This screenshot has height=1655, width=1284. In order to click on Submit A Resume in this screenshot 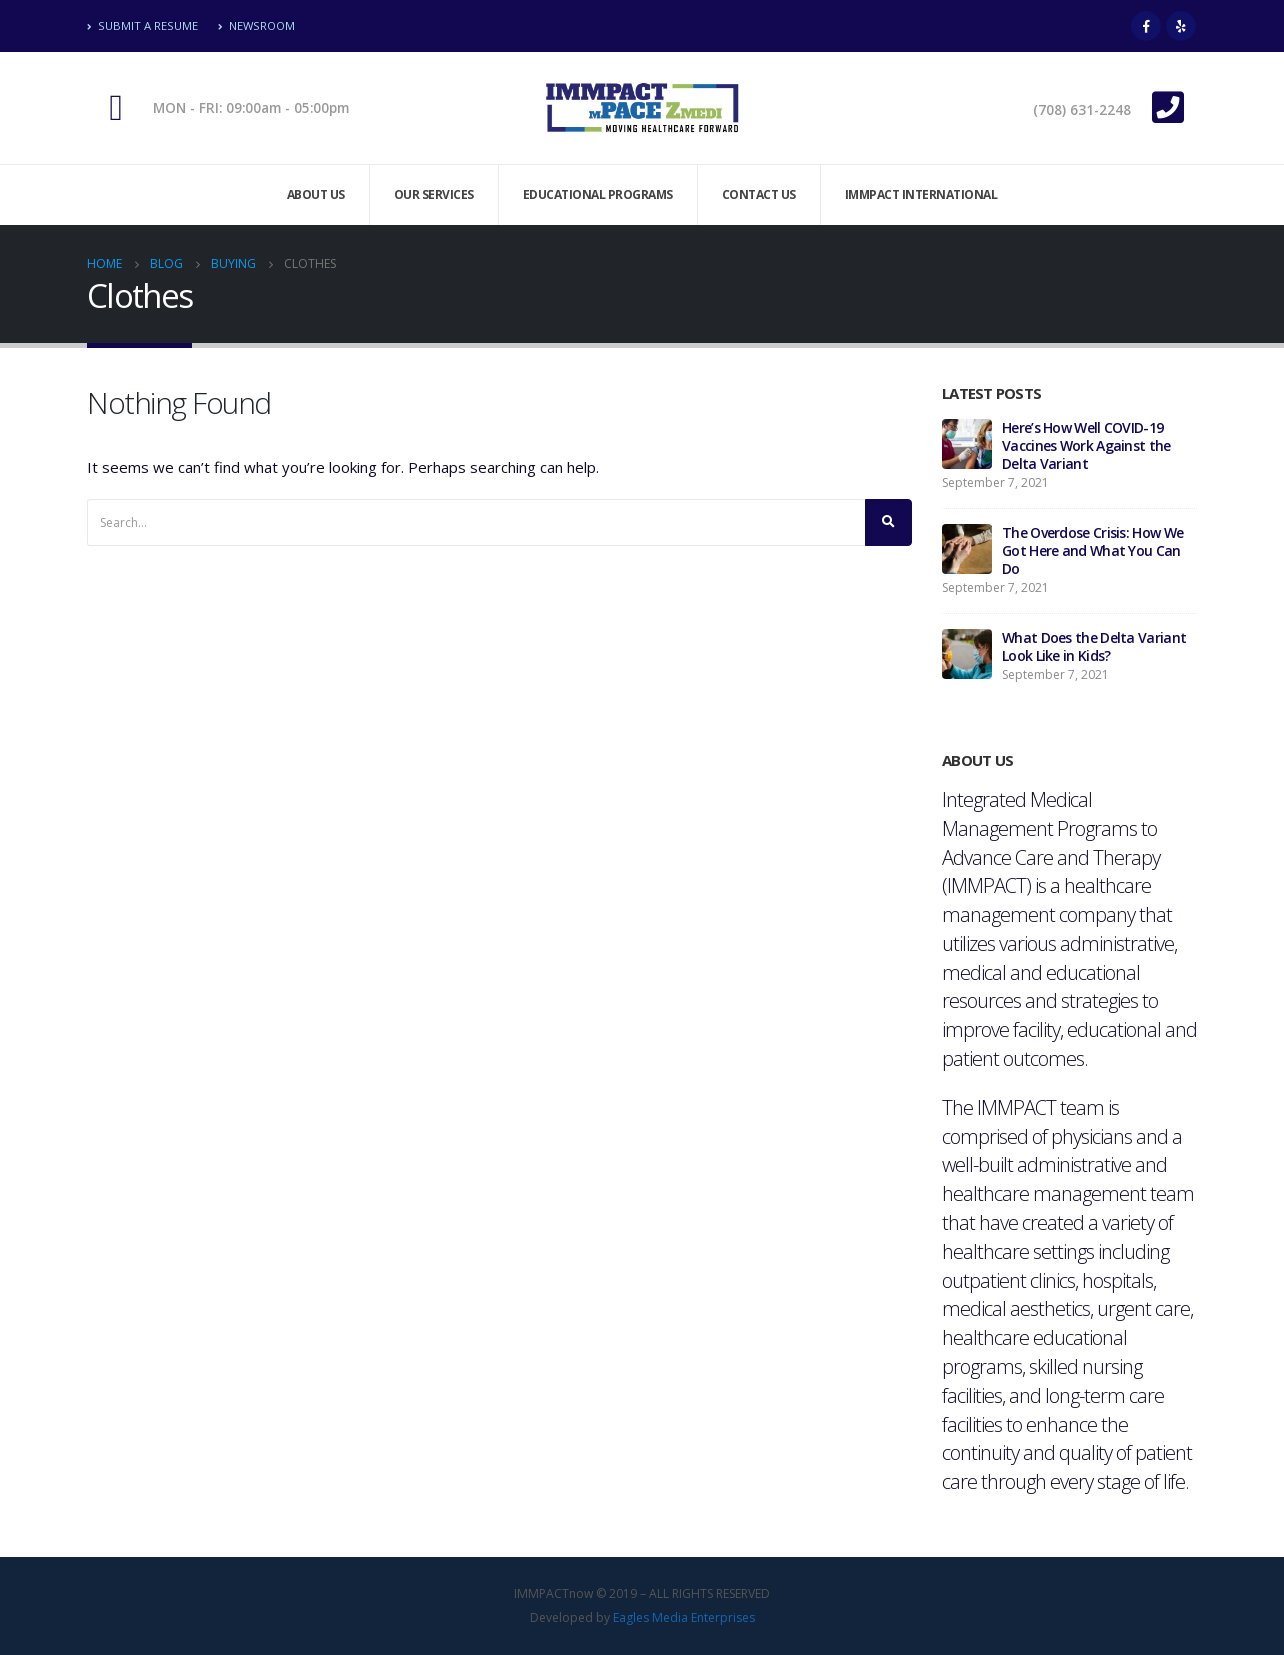, I will do `click(142, 25)`.